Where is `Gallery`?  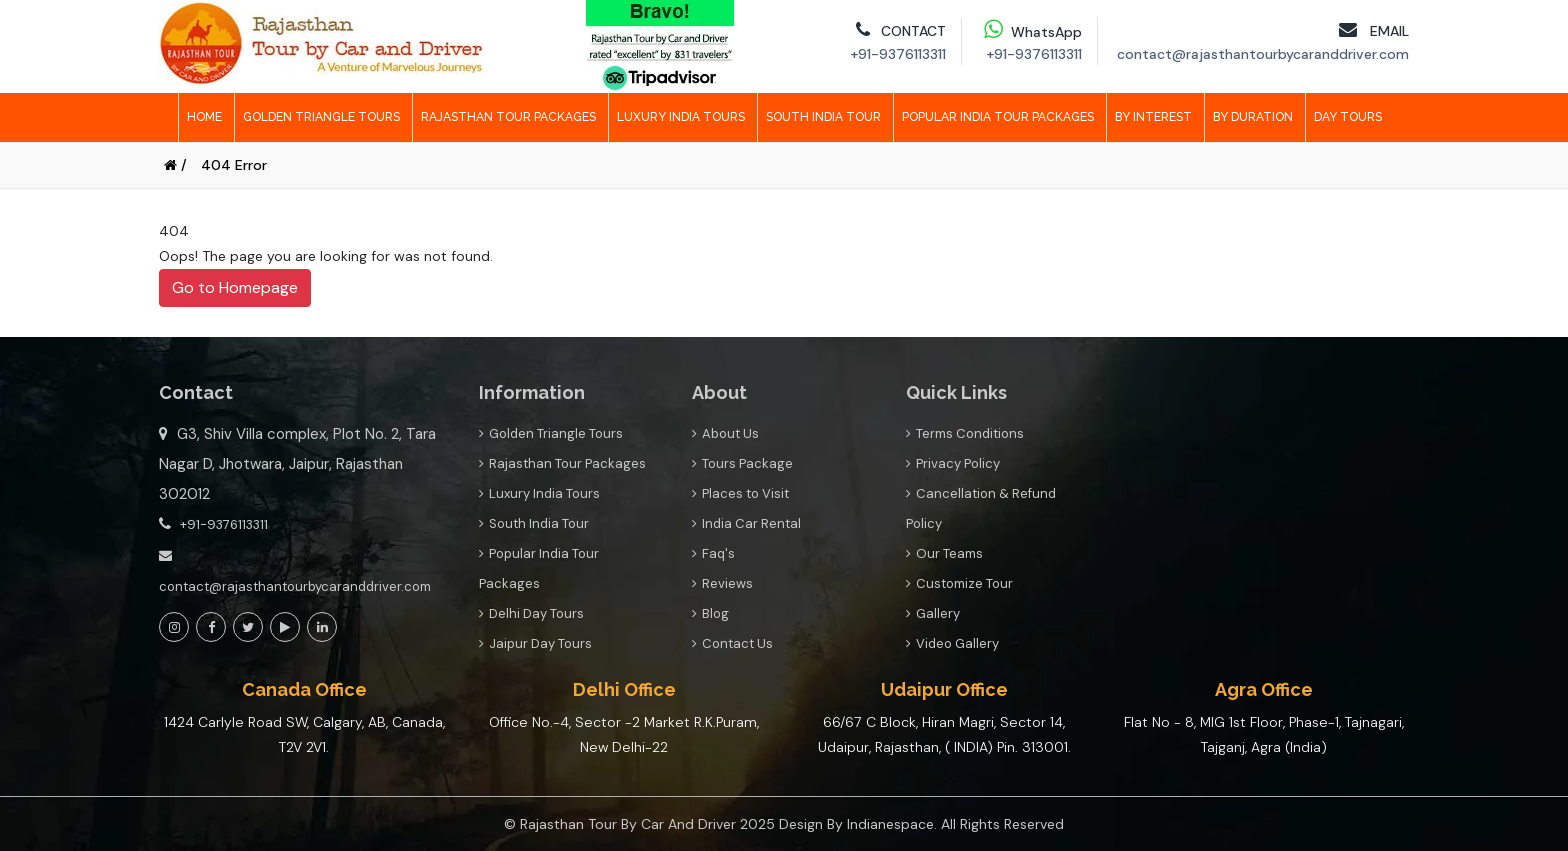 Gallery is located at coordinates (933, 613).